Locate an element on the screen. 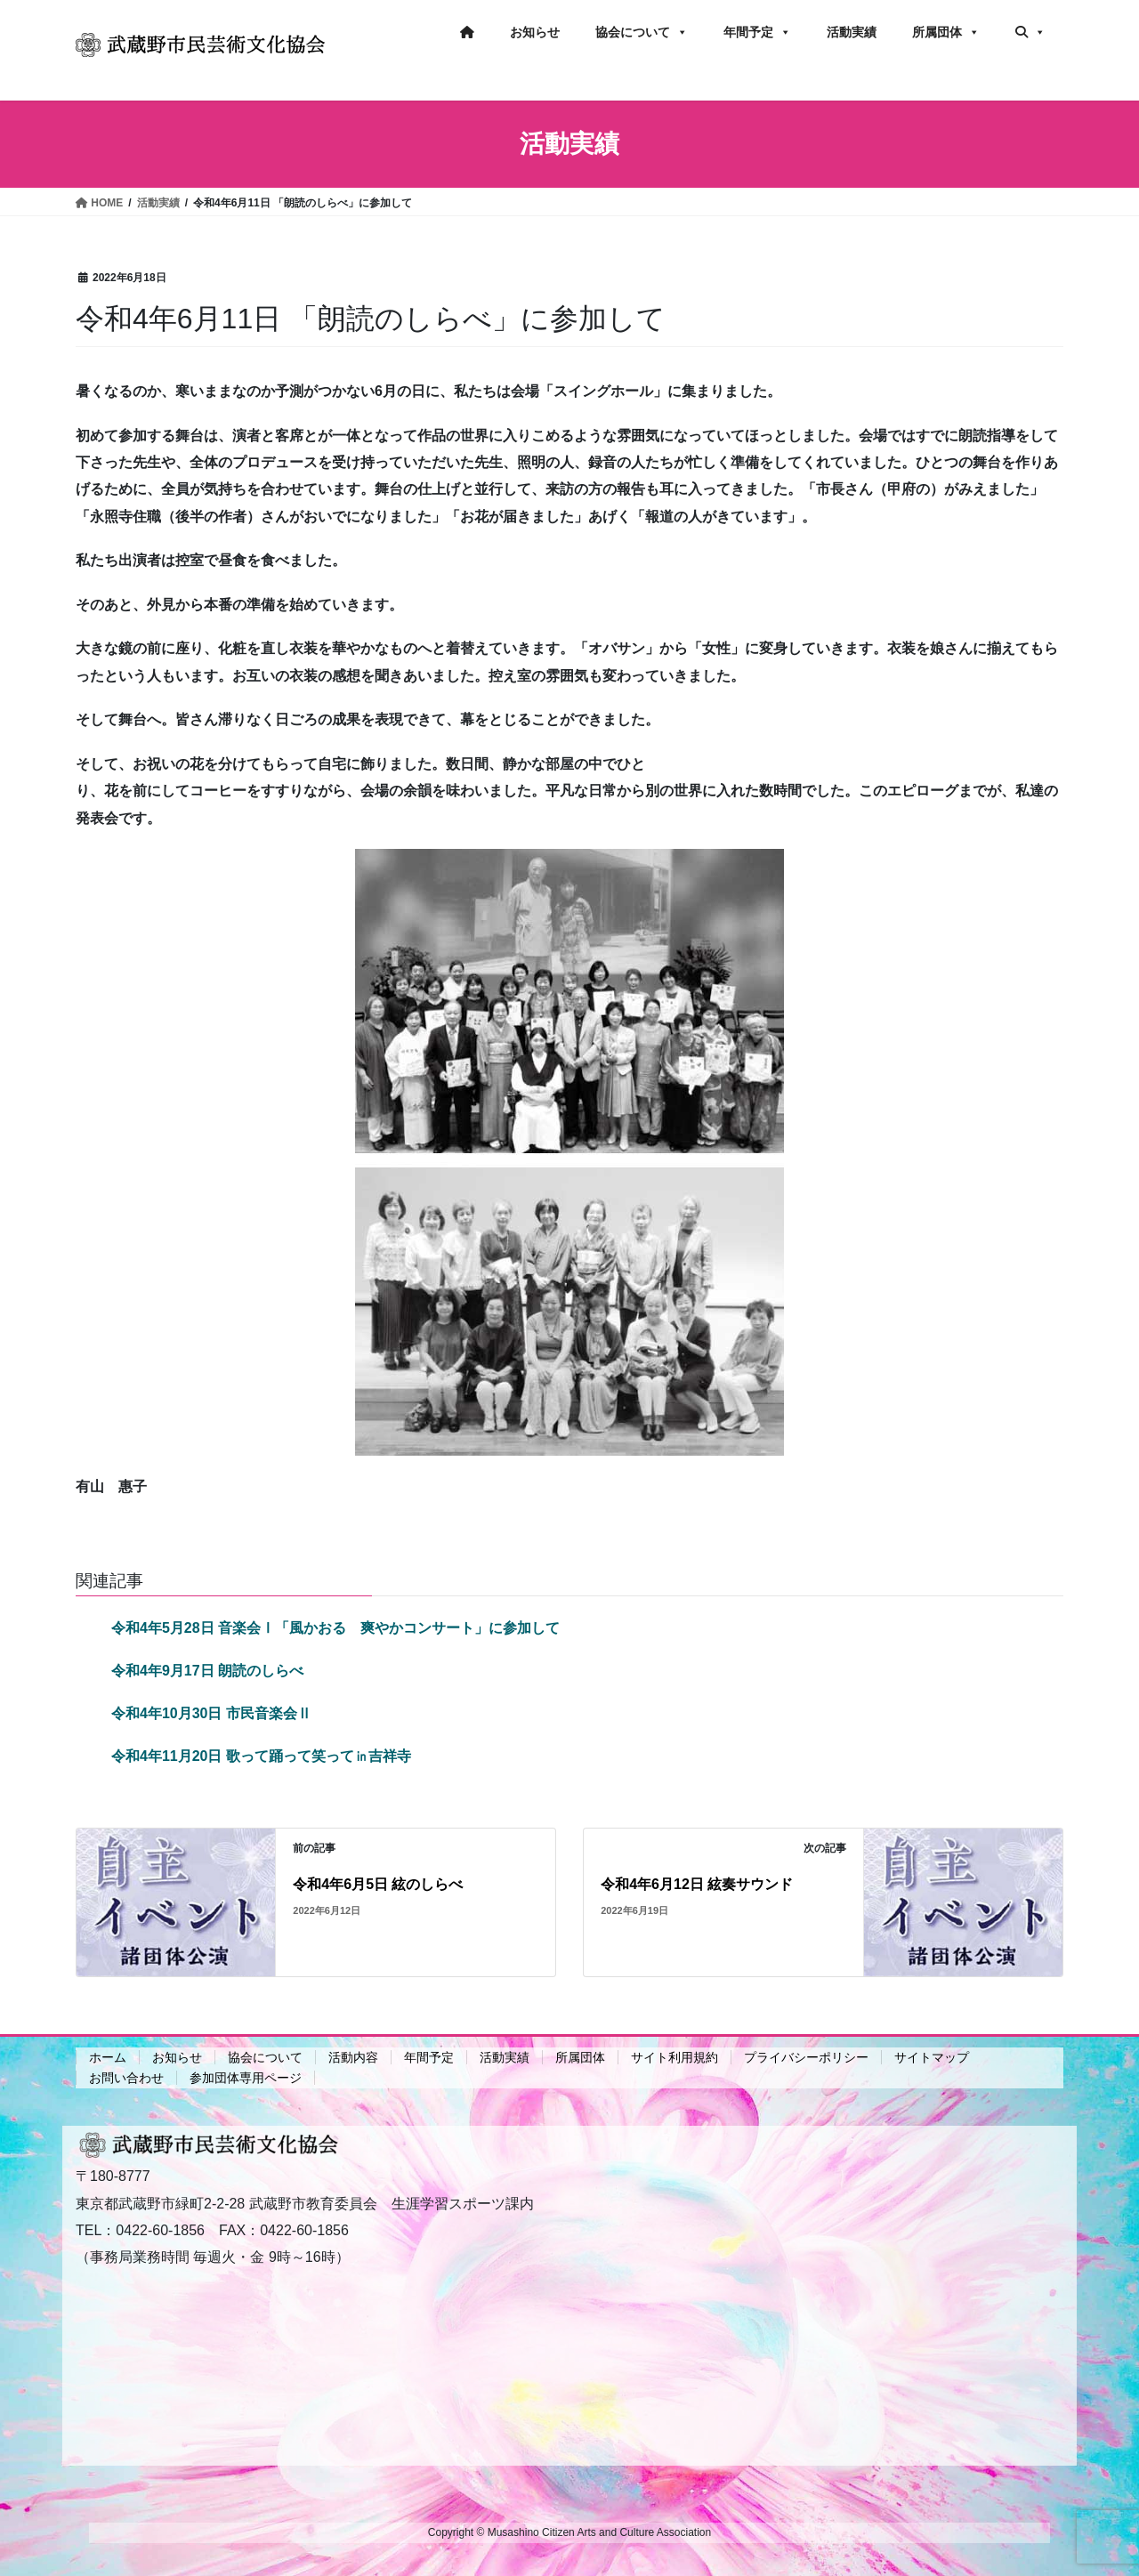 The width and height of the screenshot is (1139, 2576). 令和4年10月30日 市民音楽会Ⅱ is located at coordinates (211, 1713).